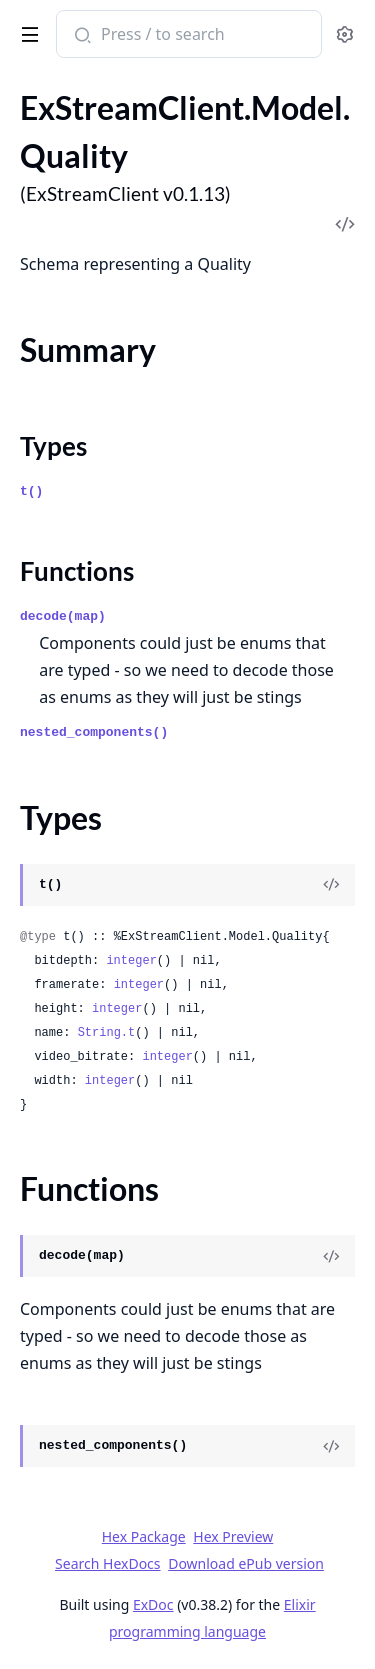  Describe the element at coordinates (77, 571) in the screenshot. I see `Functions` at that location.